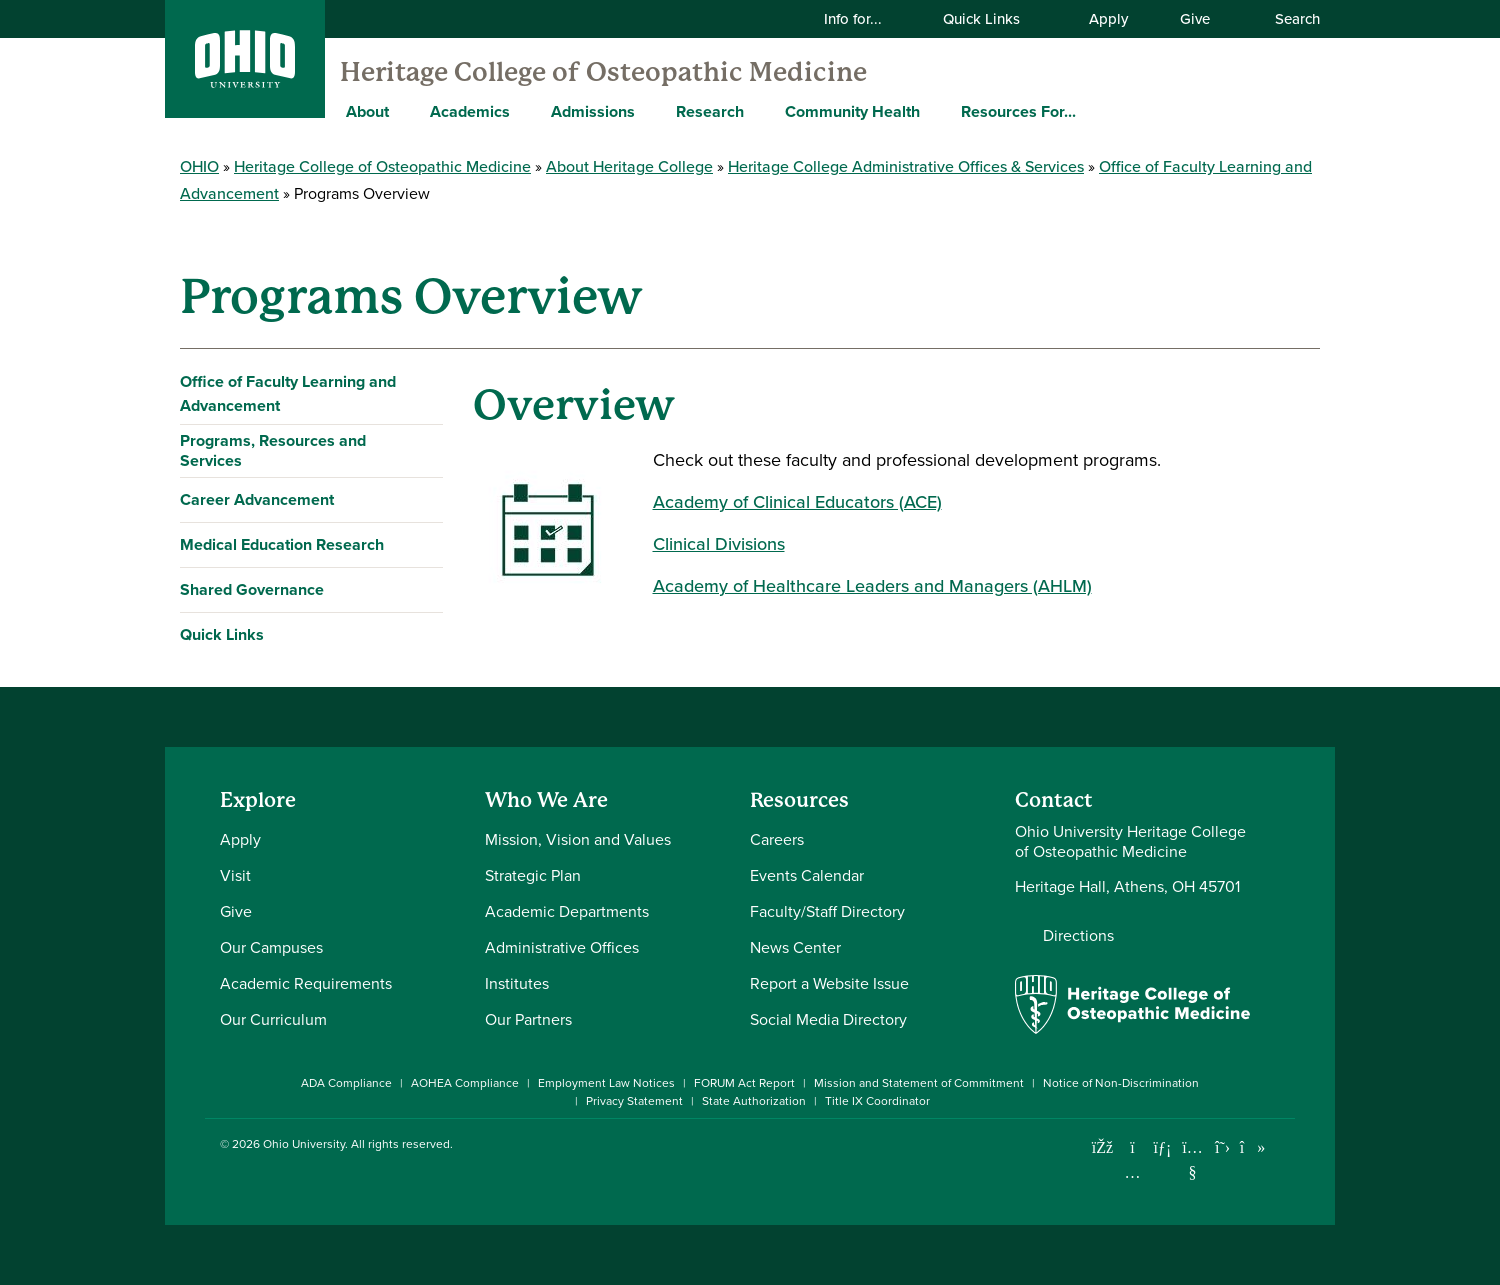  What do you see at coordinates (562, 947) in the screenshot?
I see `Administrative Offices` at bounding box center [562, 947].